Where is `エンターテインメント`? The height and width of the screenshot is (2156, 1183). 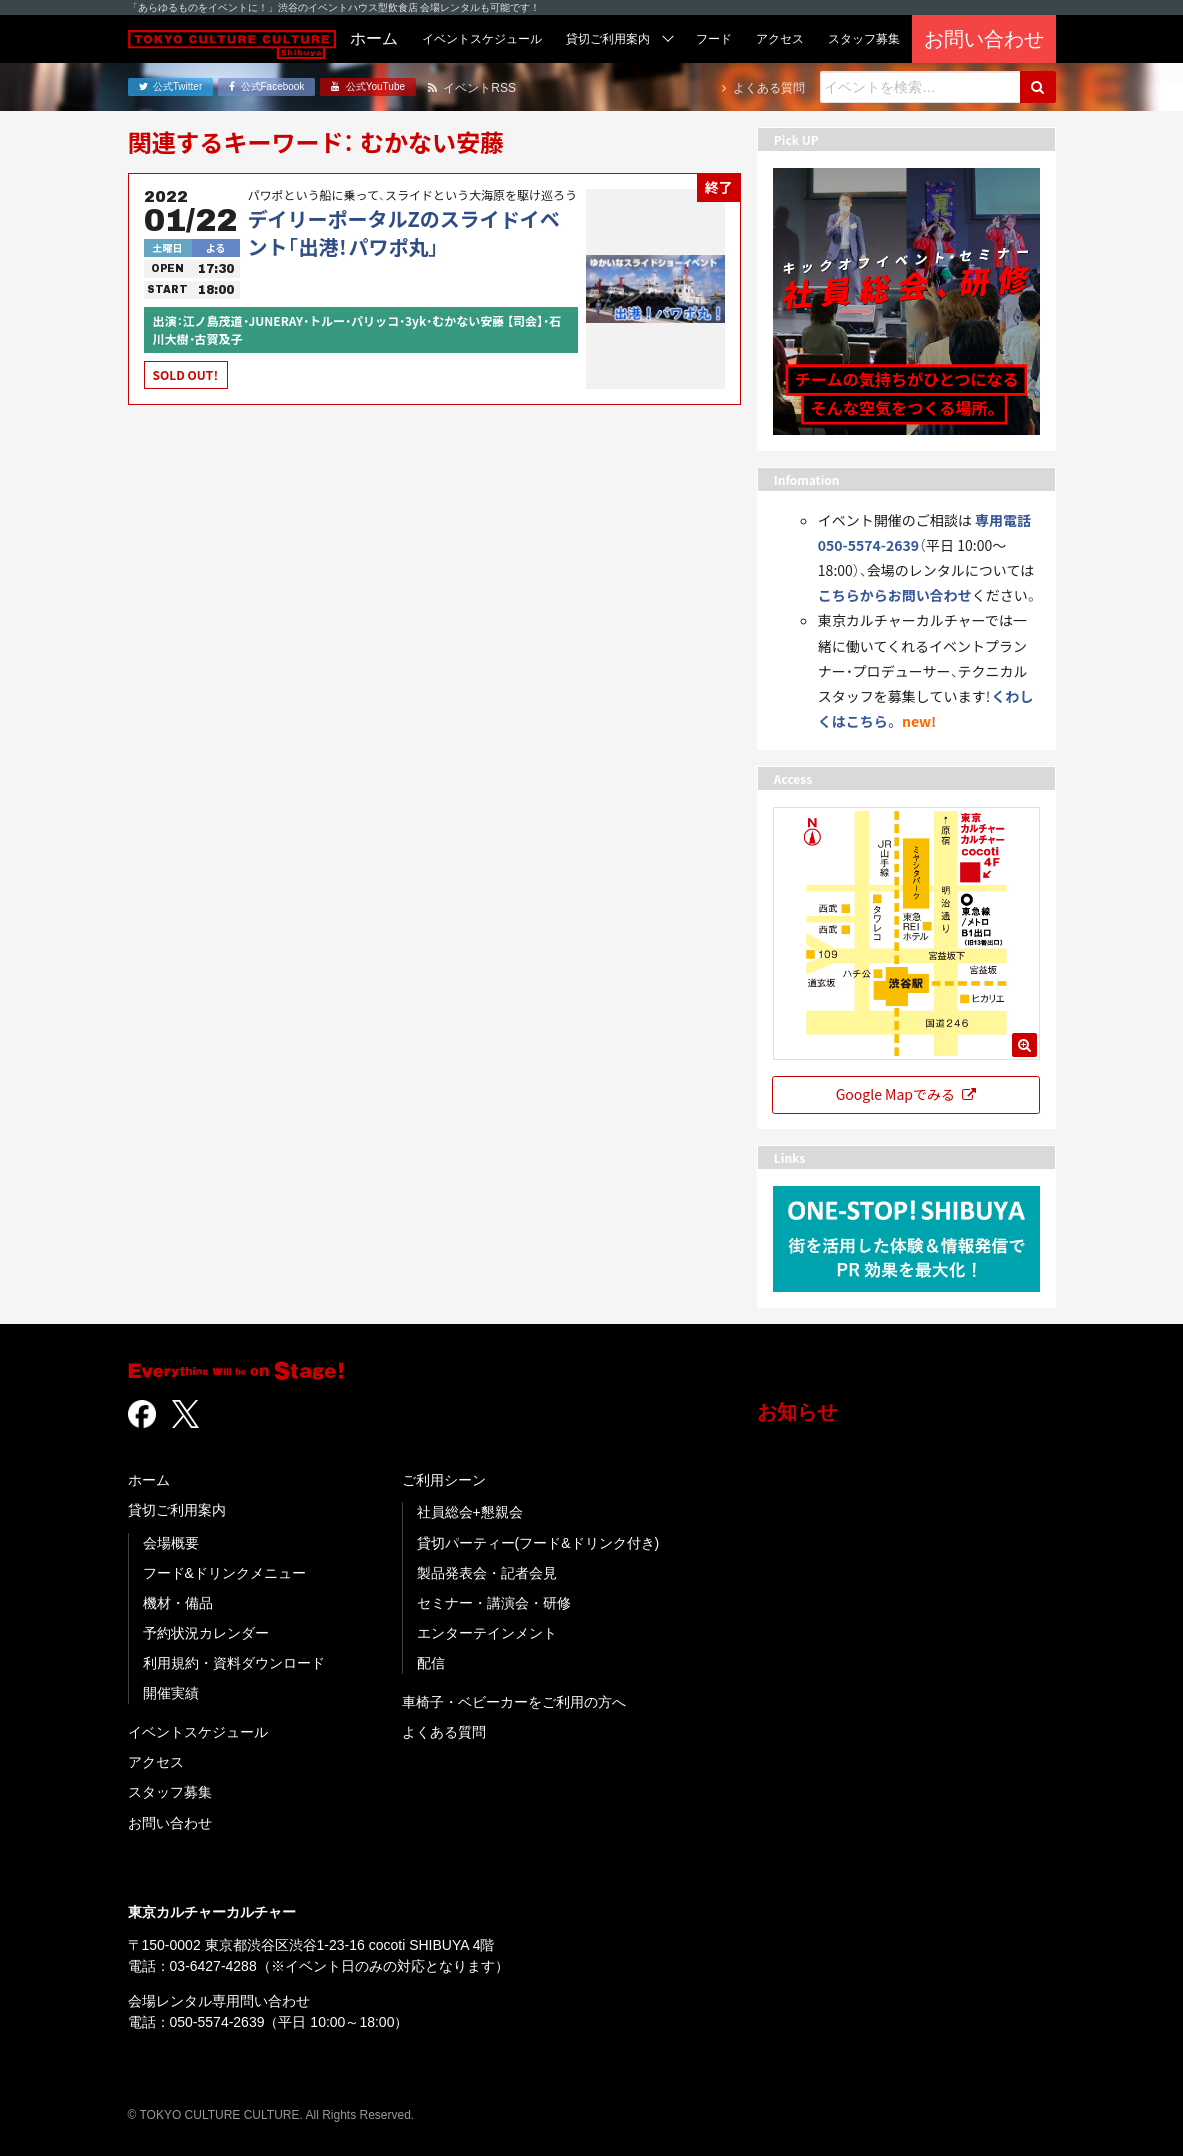
エンターテインメント is located at coordinates (487, 1633).